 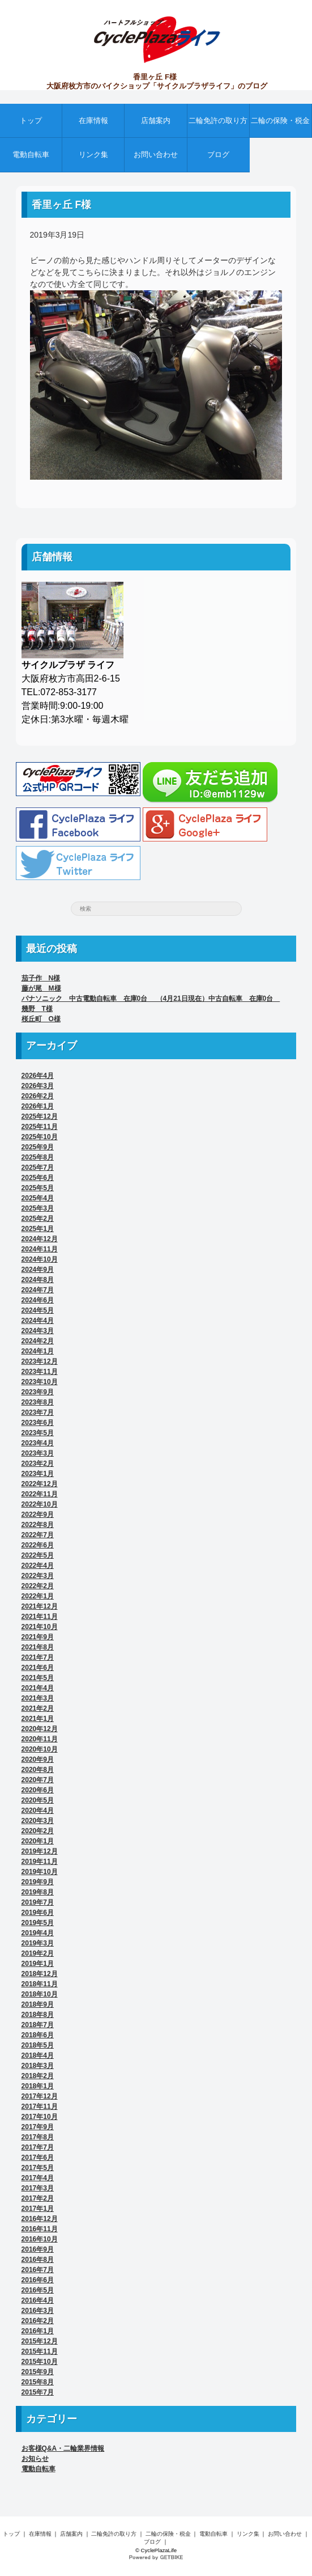 I want to click on 2018年5月, so click(x=38, y=2045).